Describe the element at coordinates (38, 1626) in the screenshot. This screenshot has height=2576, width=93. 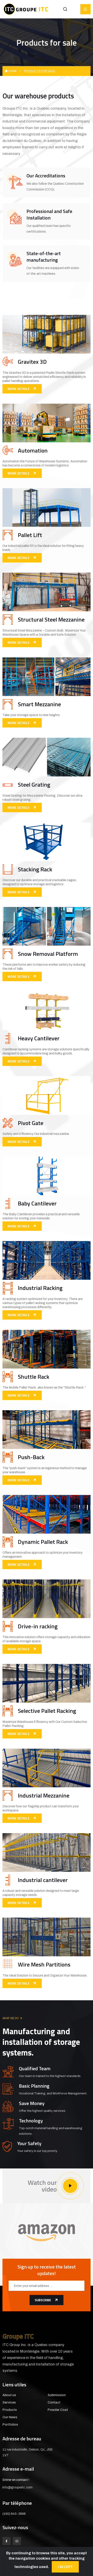
I see `Drive-in racking` at that location.